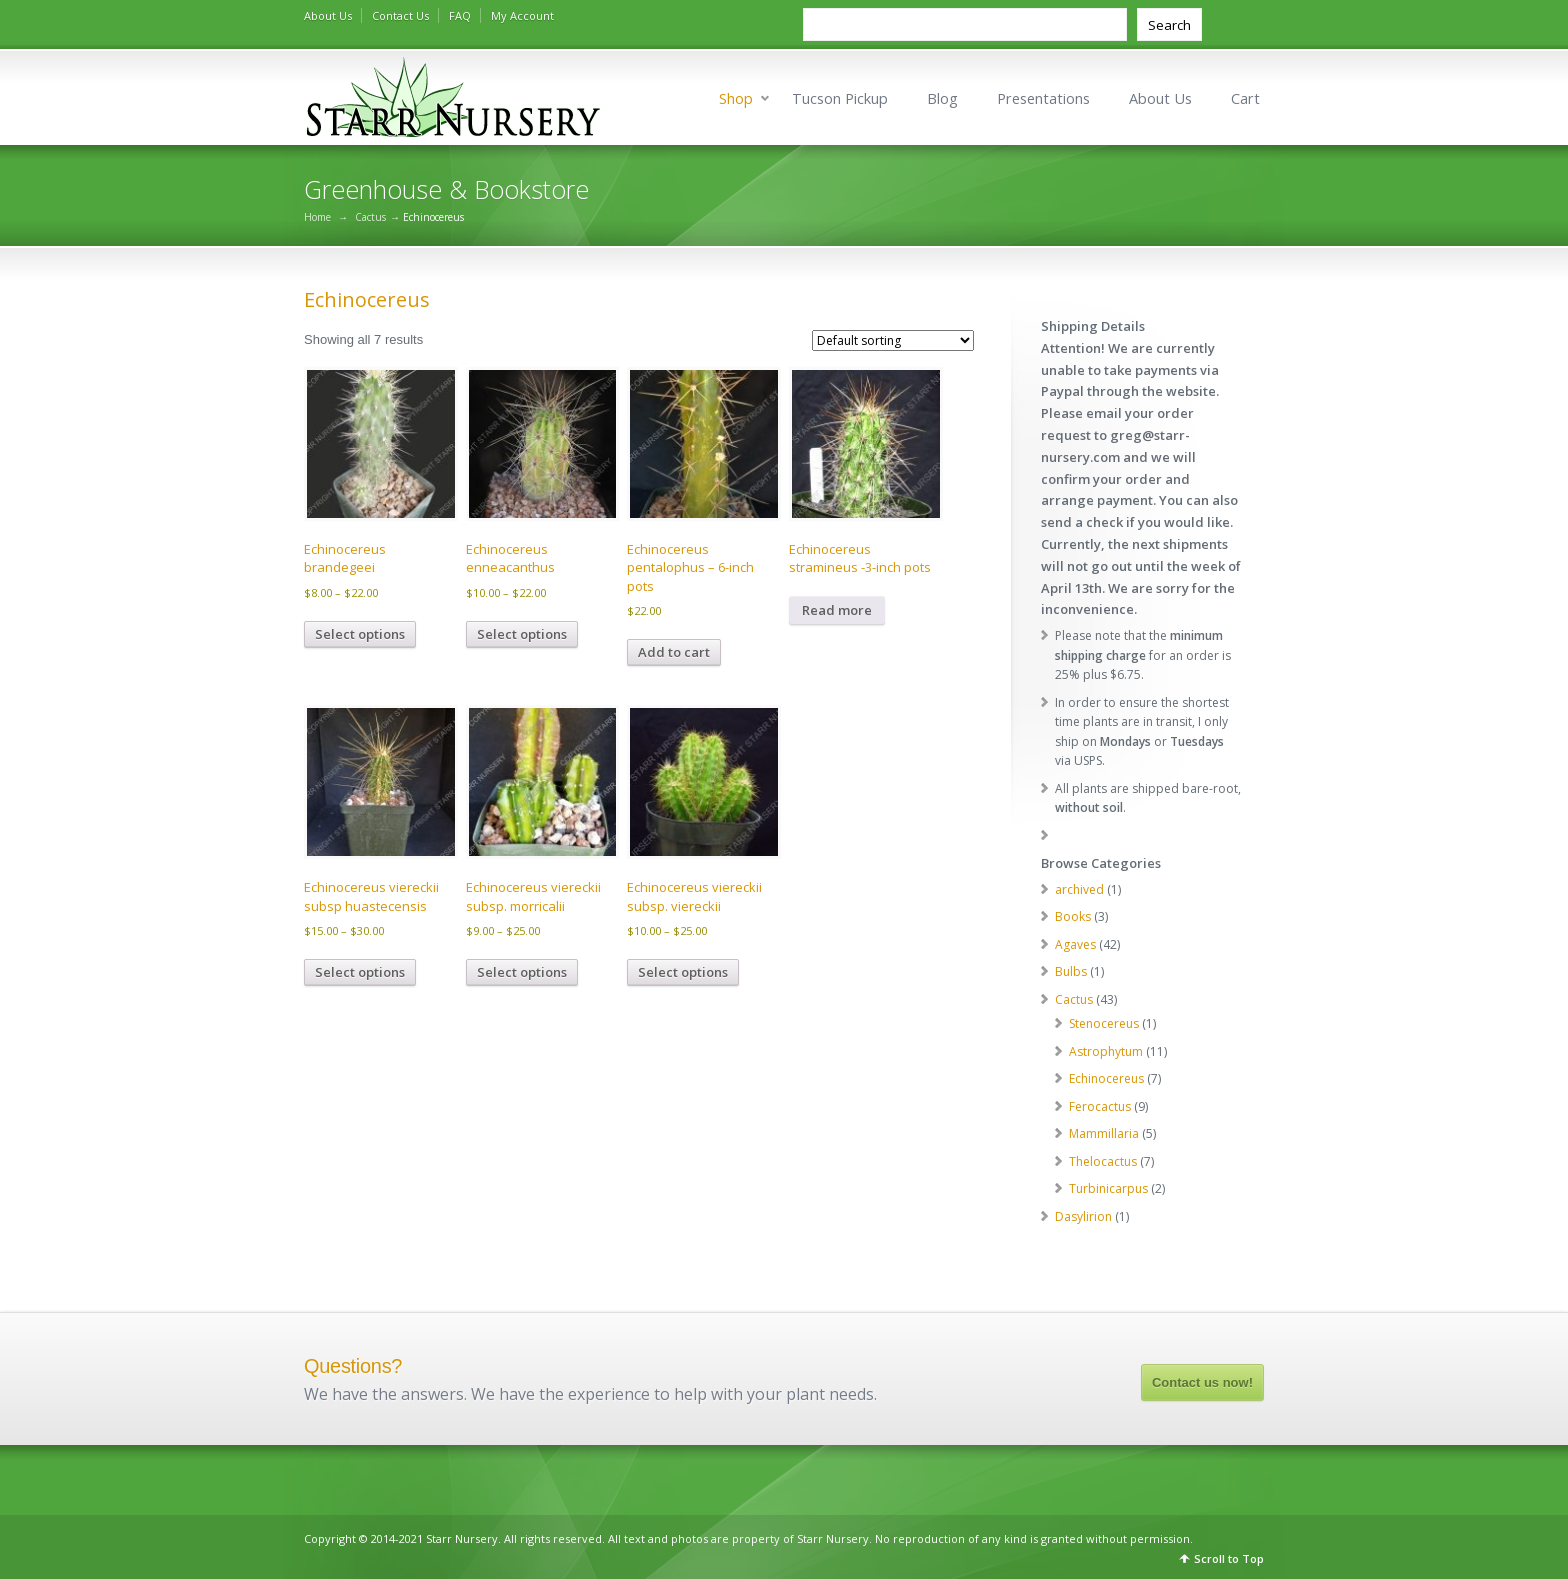 Image resolution: width=1568 pixels, height=1579 pixels. I want to click on Add to cart [Add to cart: “Echinocereus pentalophus - 6-inch pots”], so click(674, 652).